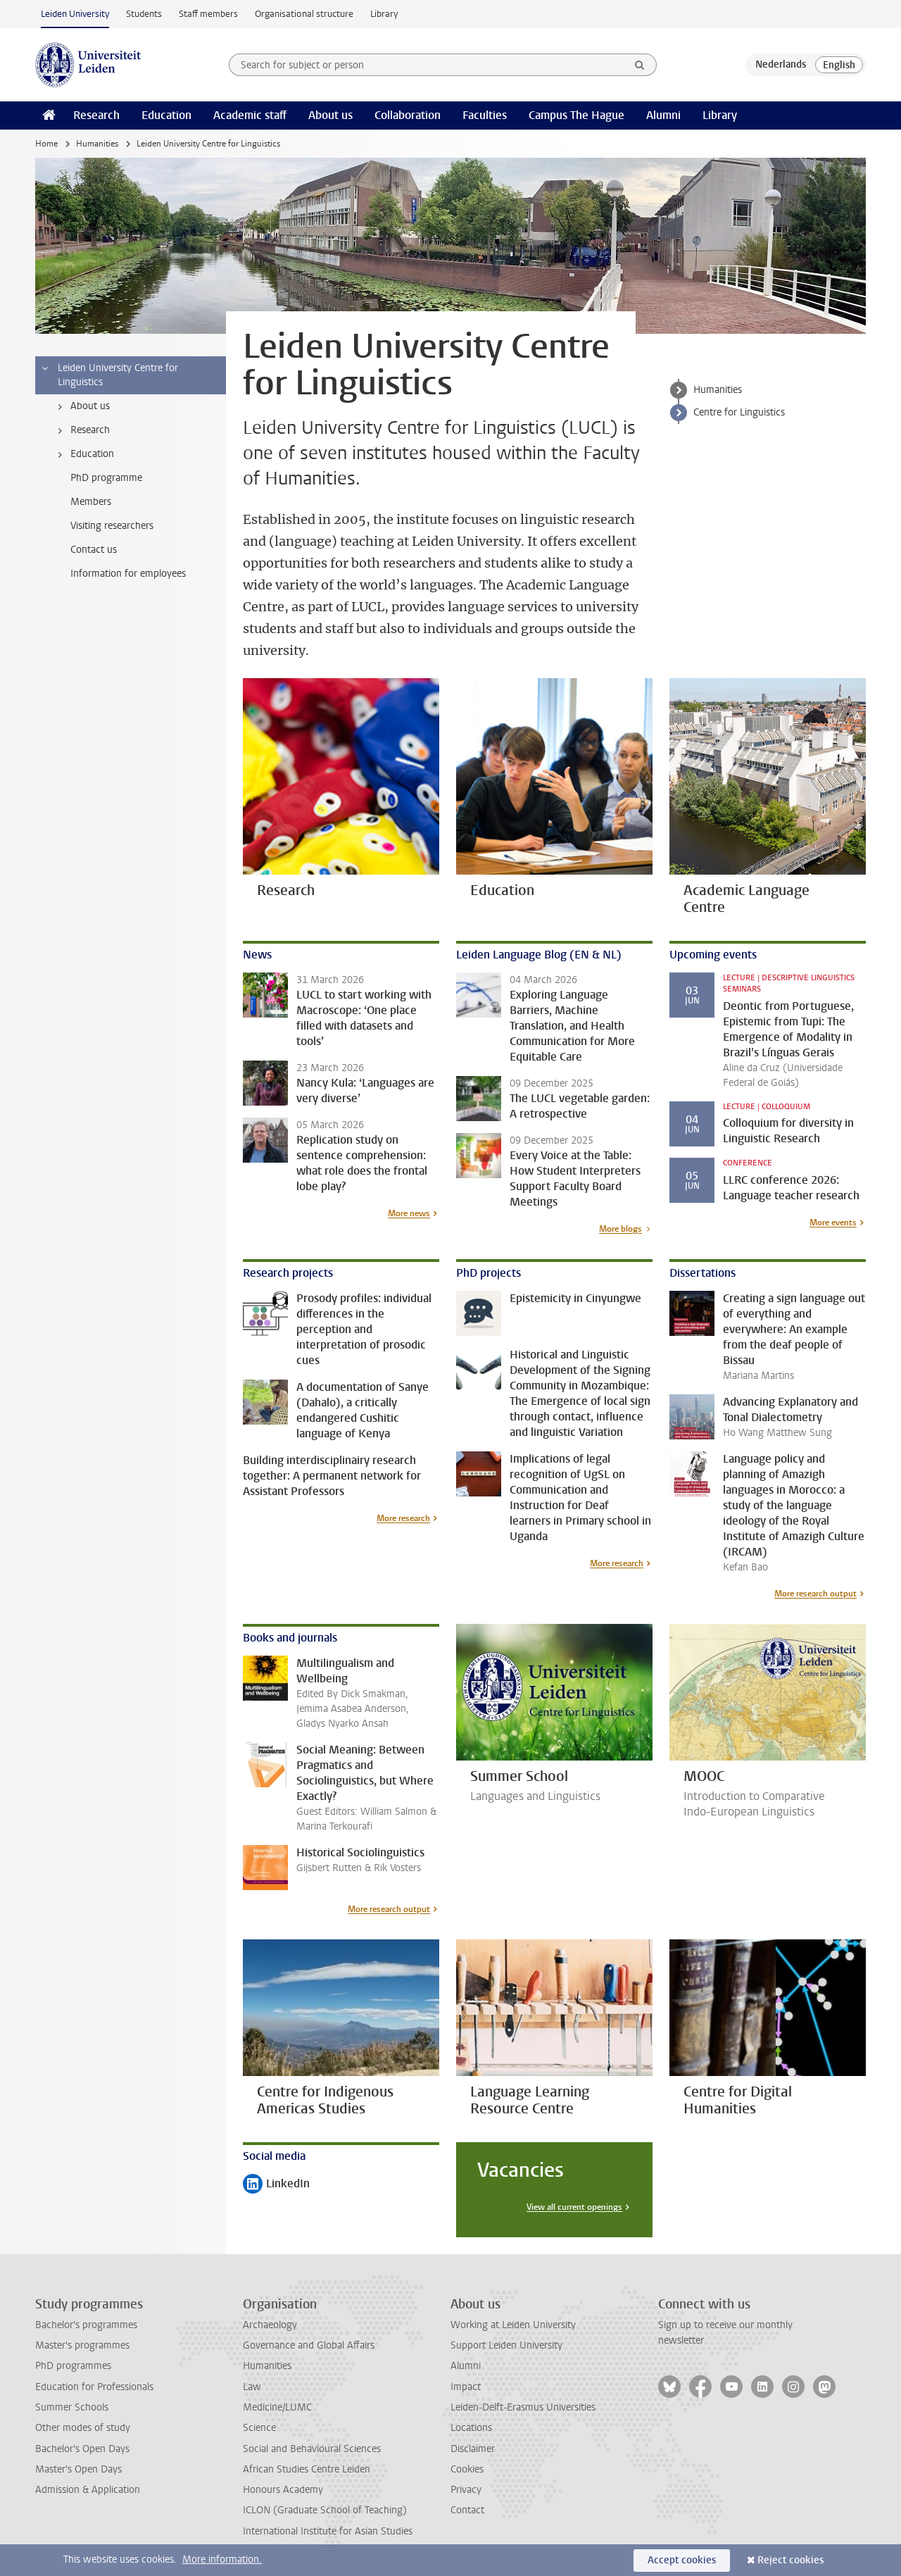 This screenshot has height=2576, width=901. I want to click on More news, so click(409, 1213).